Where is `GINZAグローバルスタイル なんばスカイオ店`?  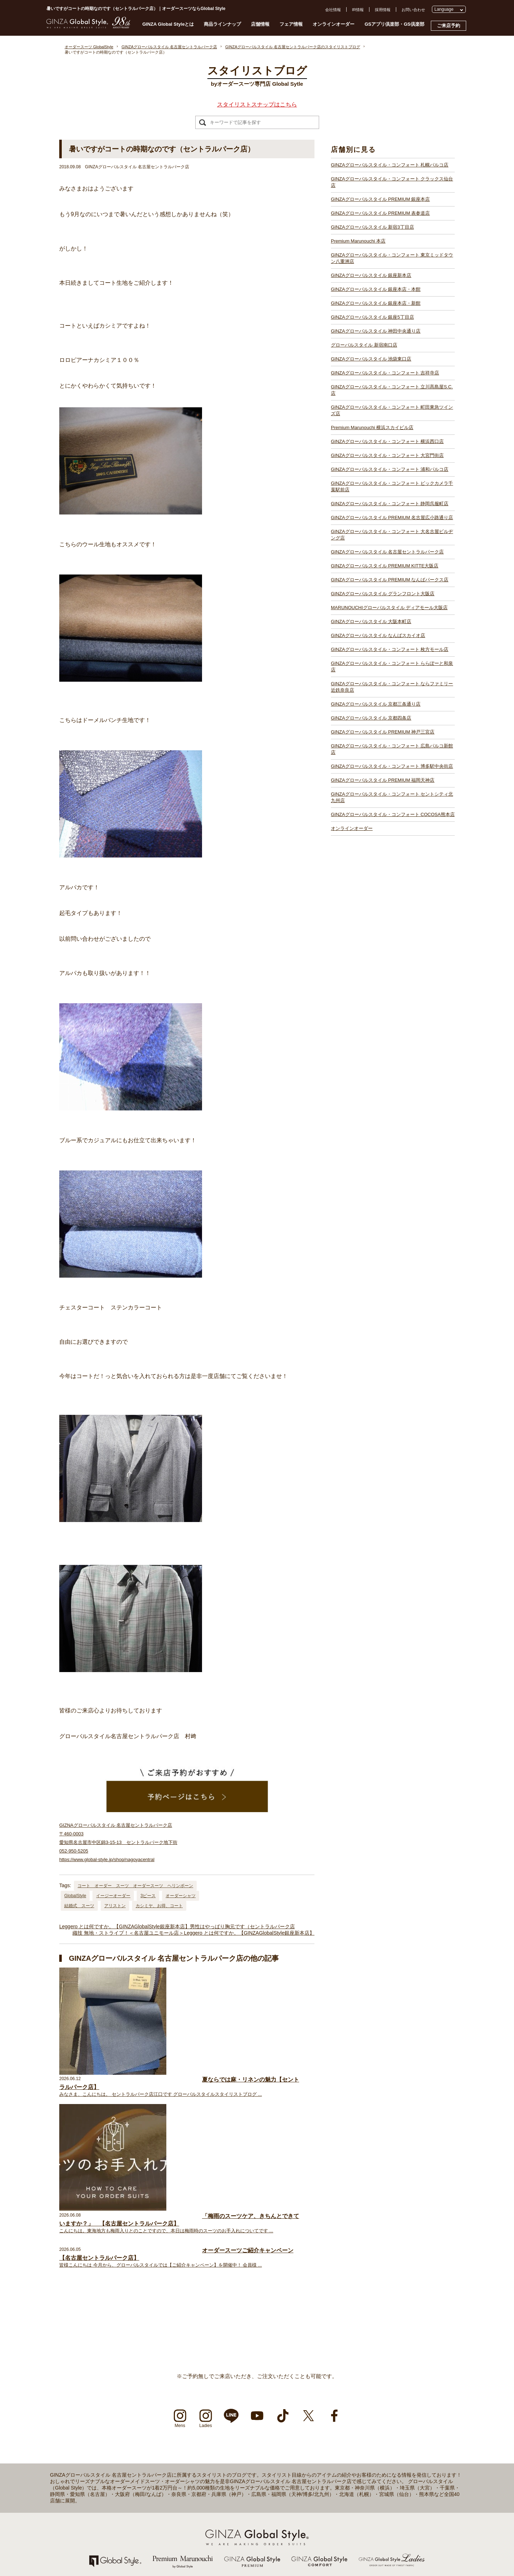
GINZAグローバルスタイル なんばスカイオ店 is located at coordinates (378, 635).